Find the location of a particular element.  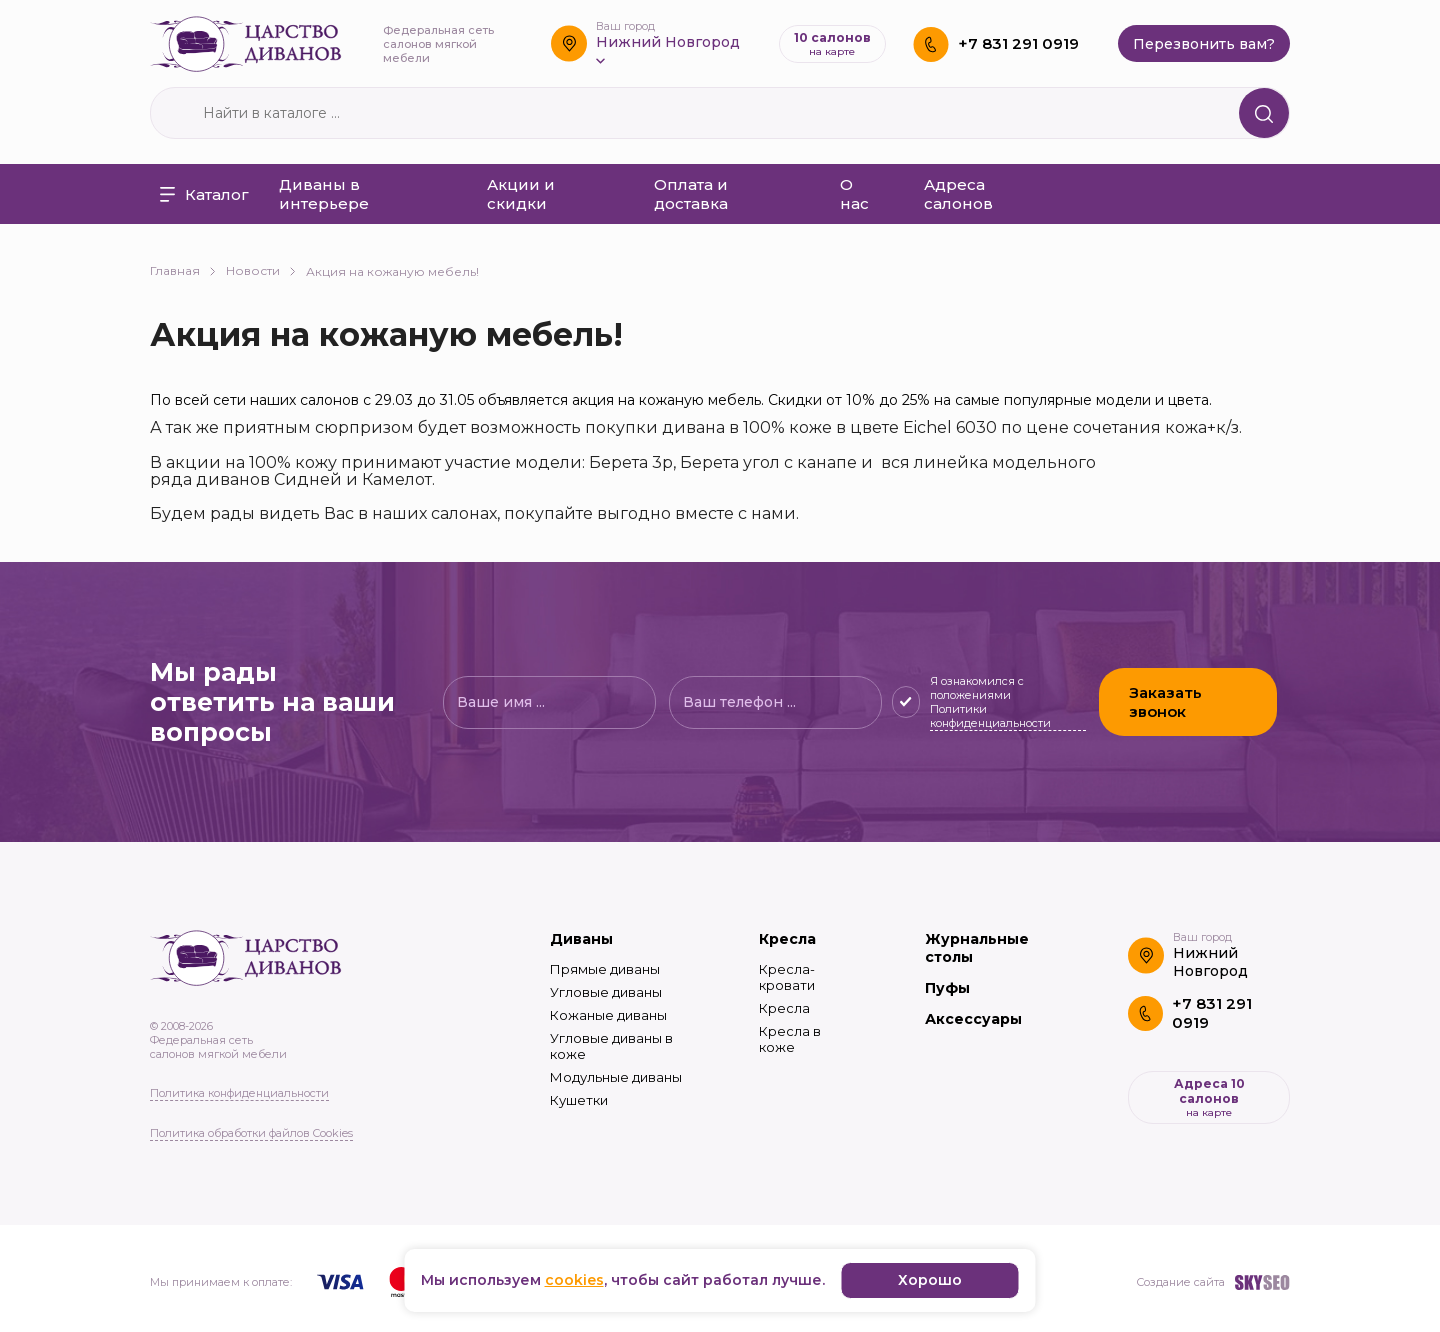

cookies is located at coordinates (574, 1280).